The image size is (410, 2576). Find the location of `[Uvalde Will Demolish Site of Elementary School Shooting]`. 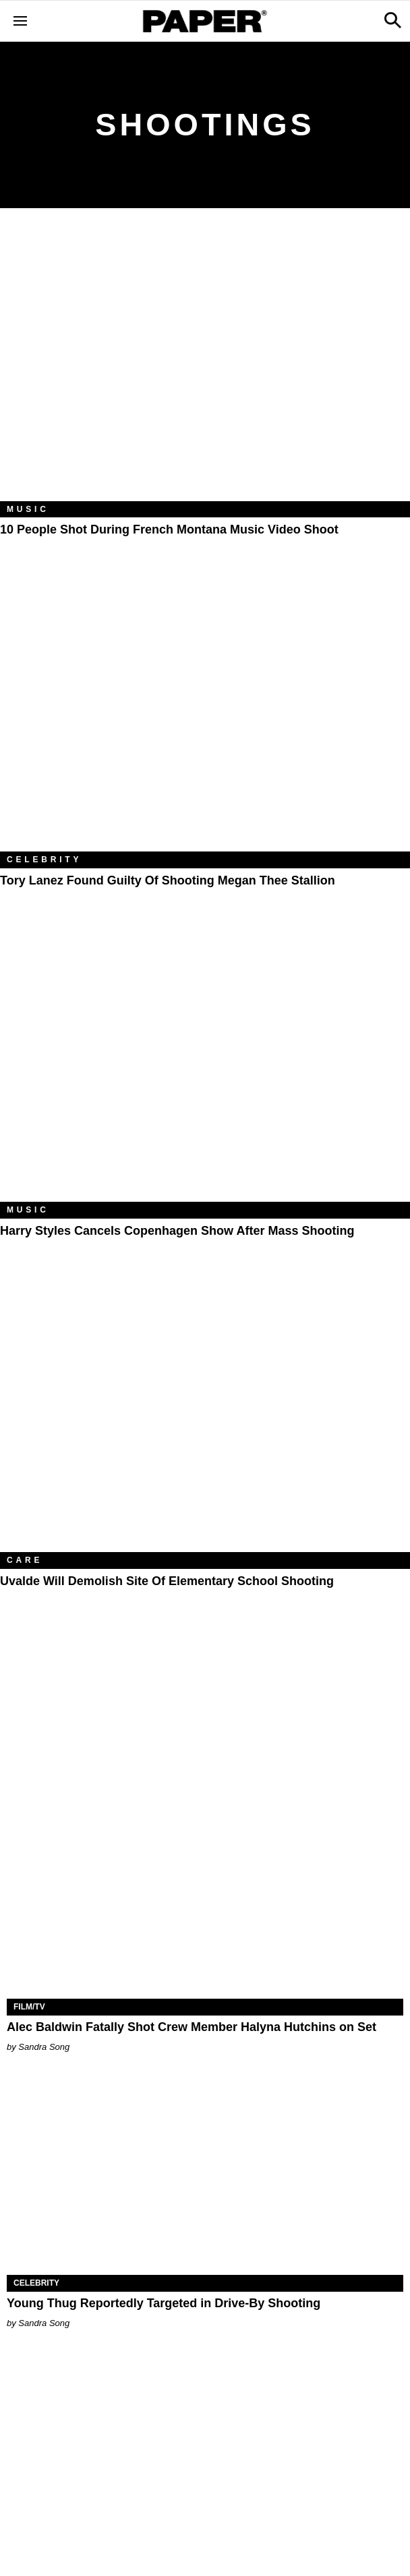

[Uvalde Will Demolish Site of Elementary School Shooting] is located at coordinates (205, 1415).